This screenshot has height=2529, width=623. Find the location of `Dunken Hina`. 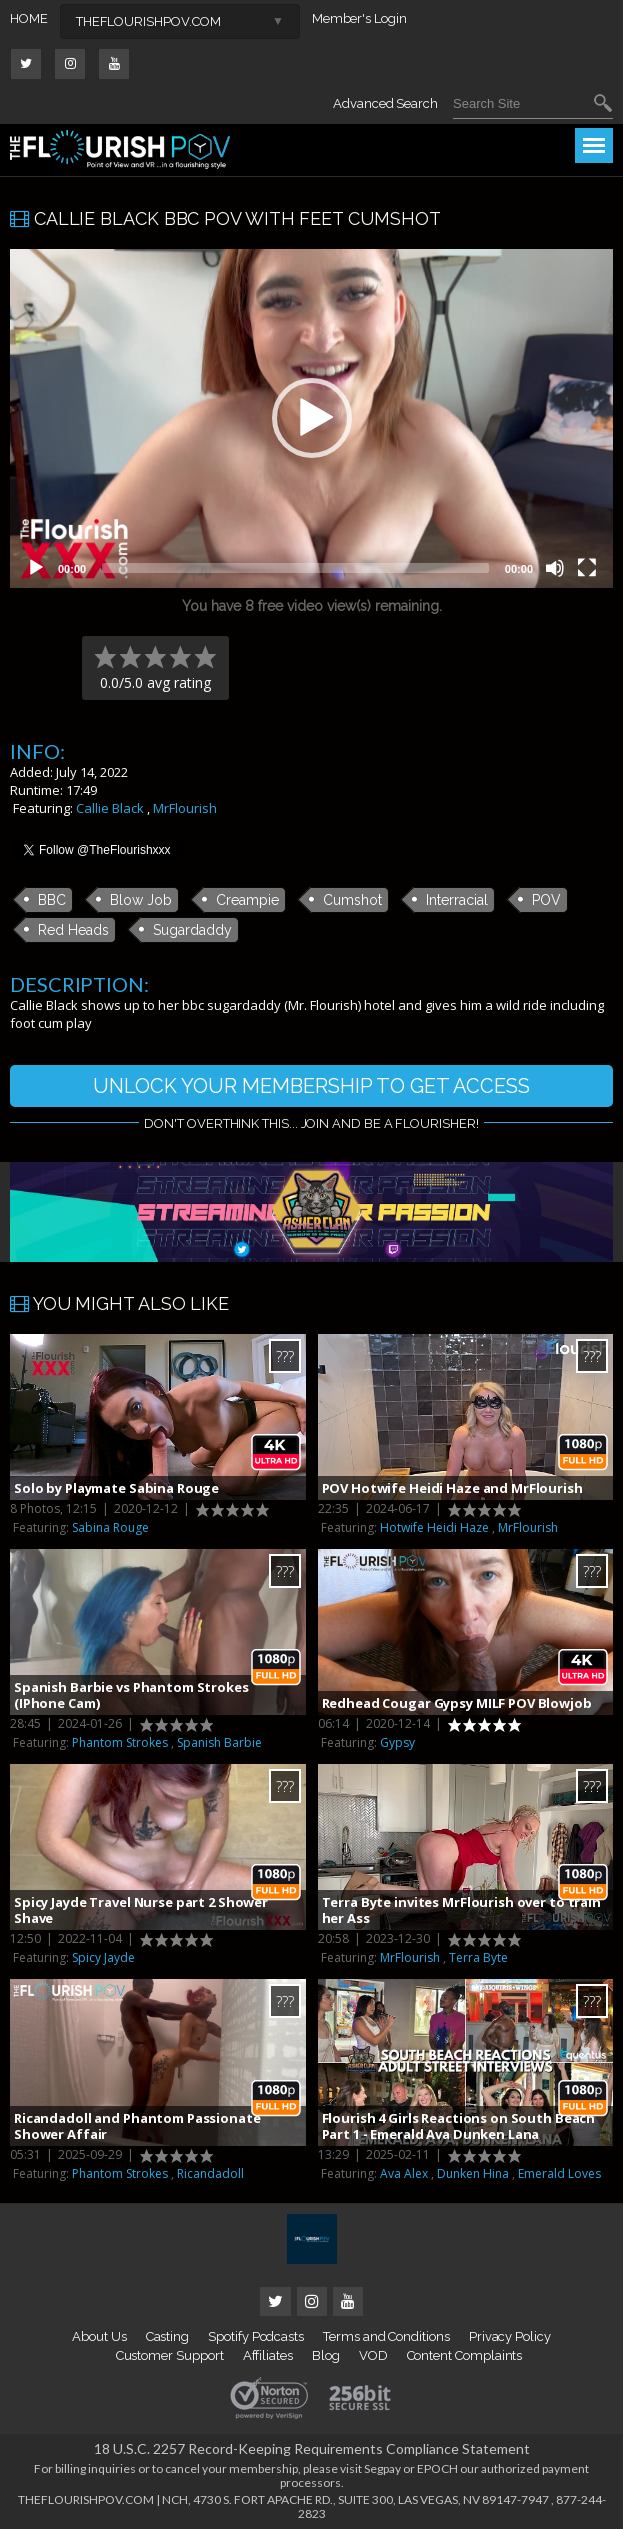

Dunken Hina is located at coordinates (473, 2173).